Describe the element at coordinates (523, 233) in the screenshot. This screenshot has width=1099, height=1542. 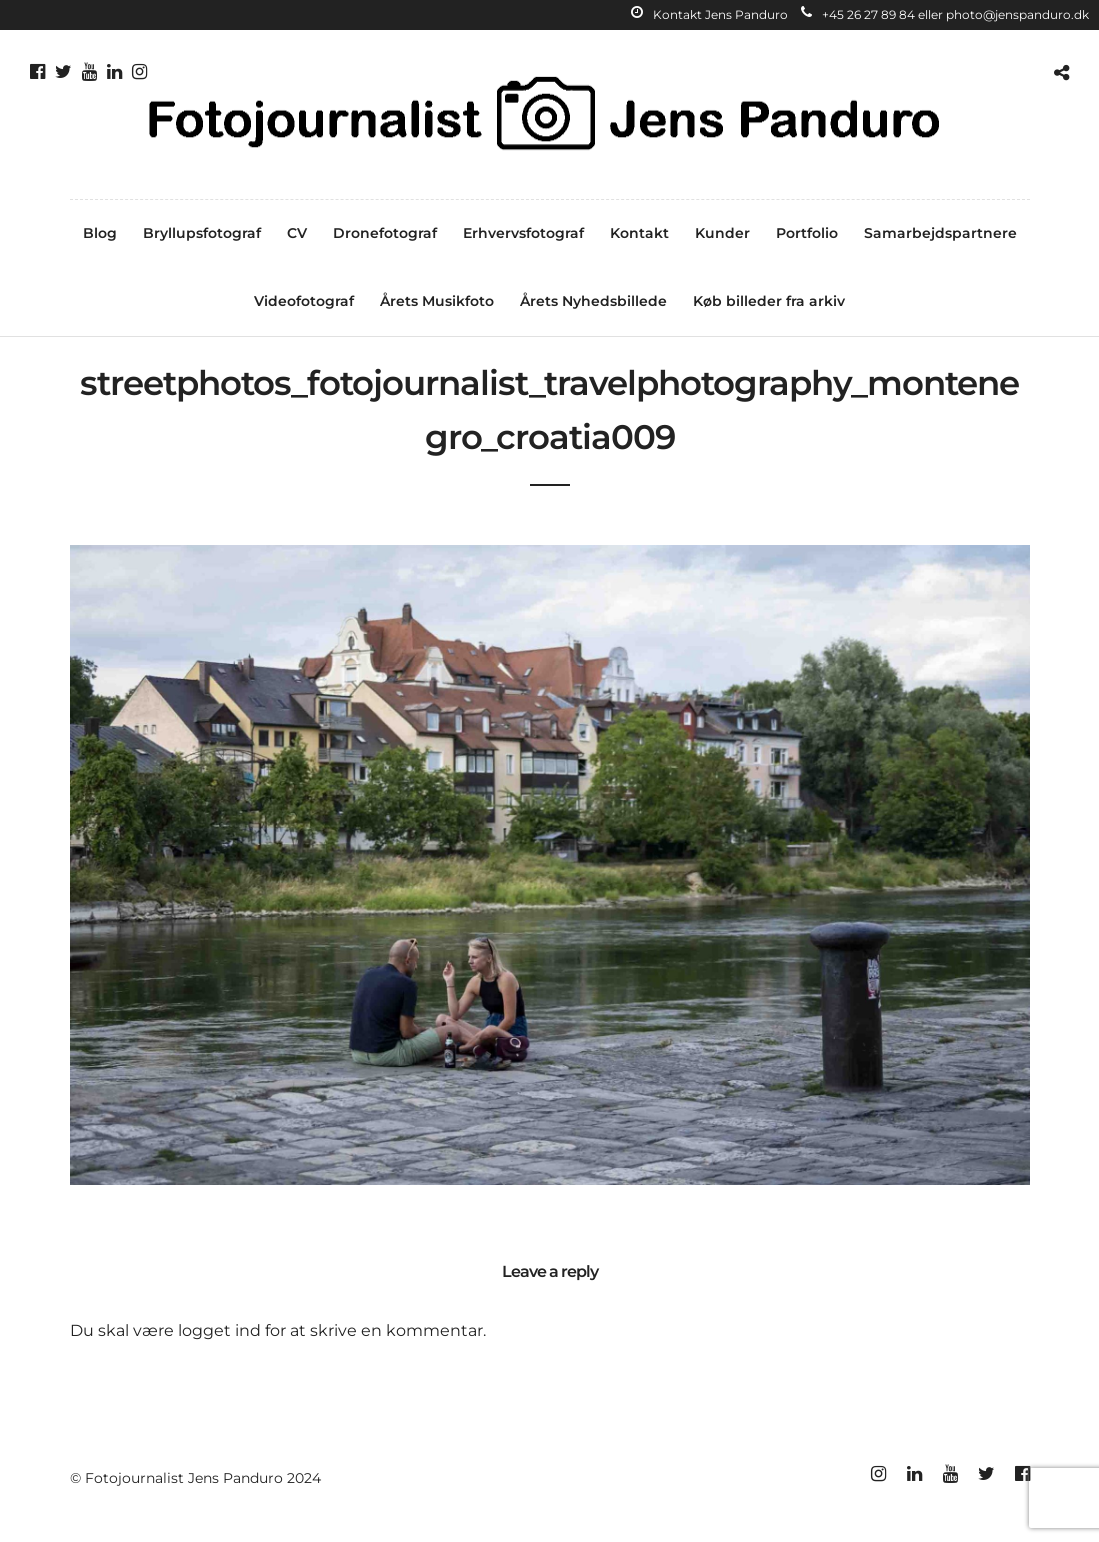
I see `Erhvervsfotograf` at that location.